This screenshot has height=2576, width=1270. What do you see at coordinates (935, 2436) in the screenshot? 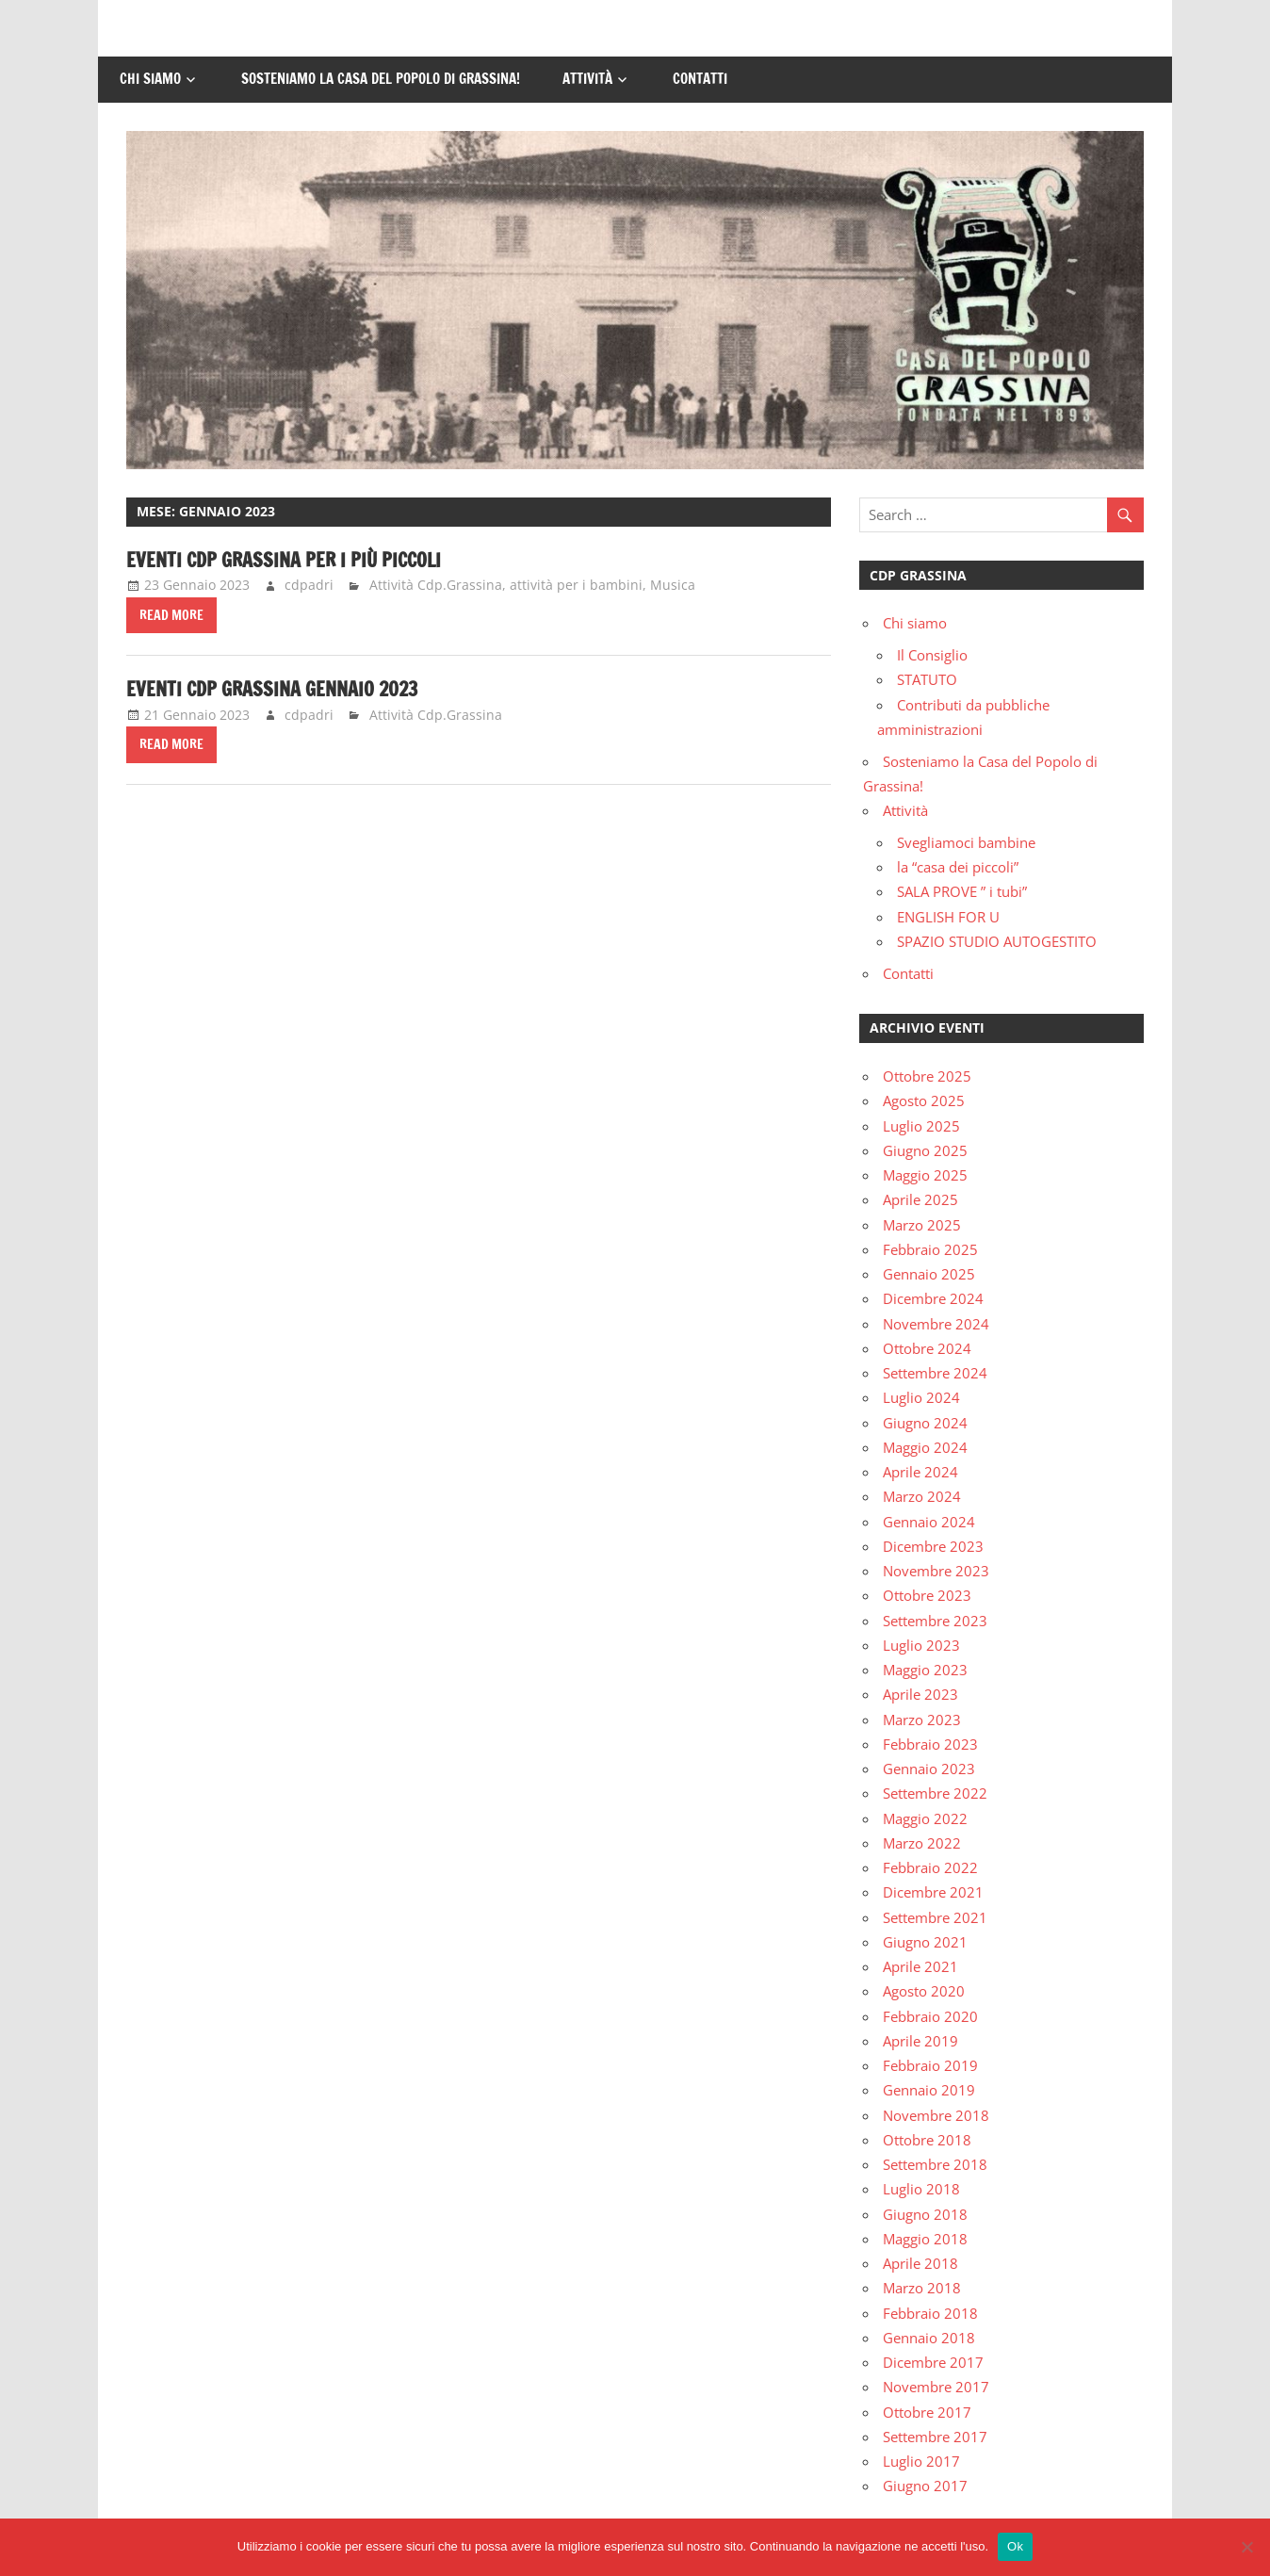
I see `Settembre 2017` at bounding box center [935, 2436].